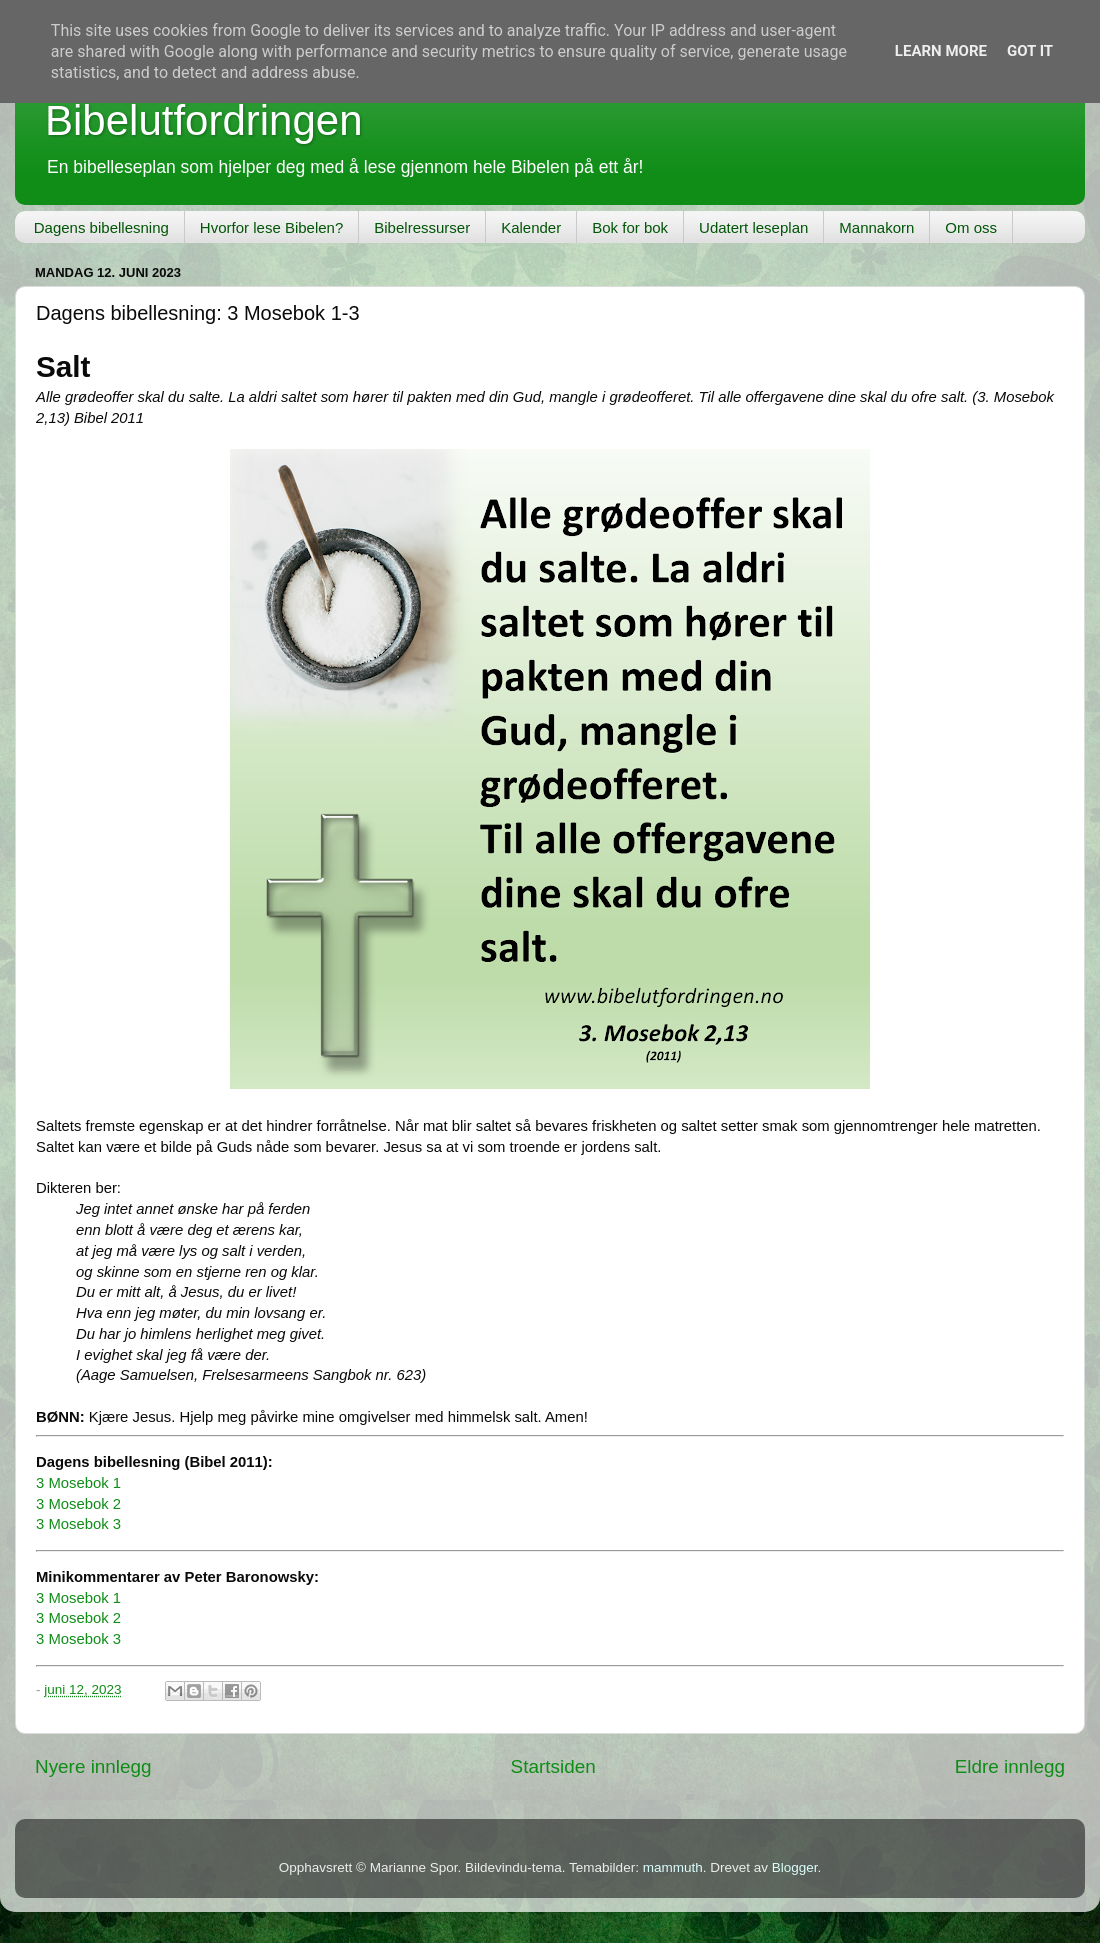 This screenshot has height=1943, width=1100. Describe the element at coordinates (93, 1766) in the screenshot. I see `Nyere innlegg` at that location.